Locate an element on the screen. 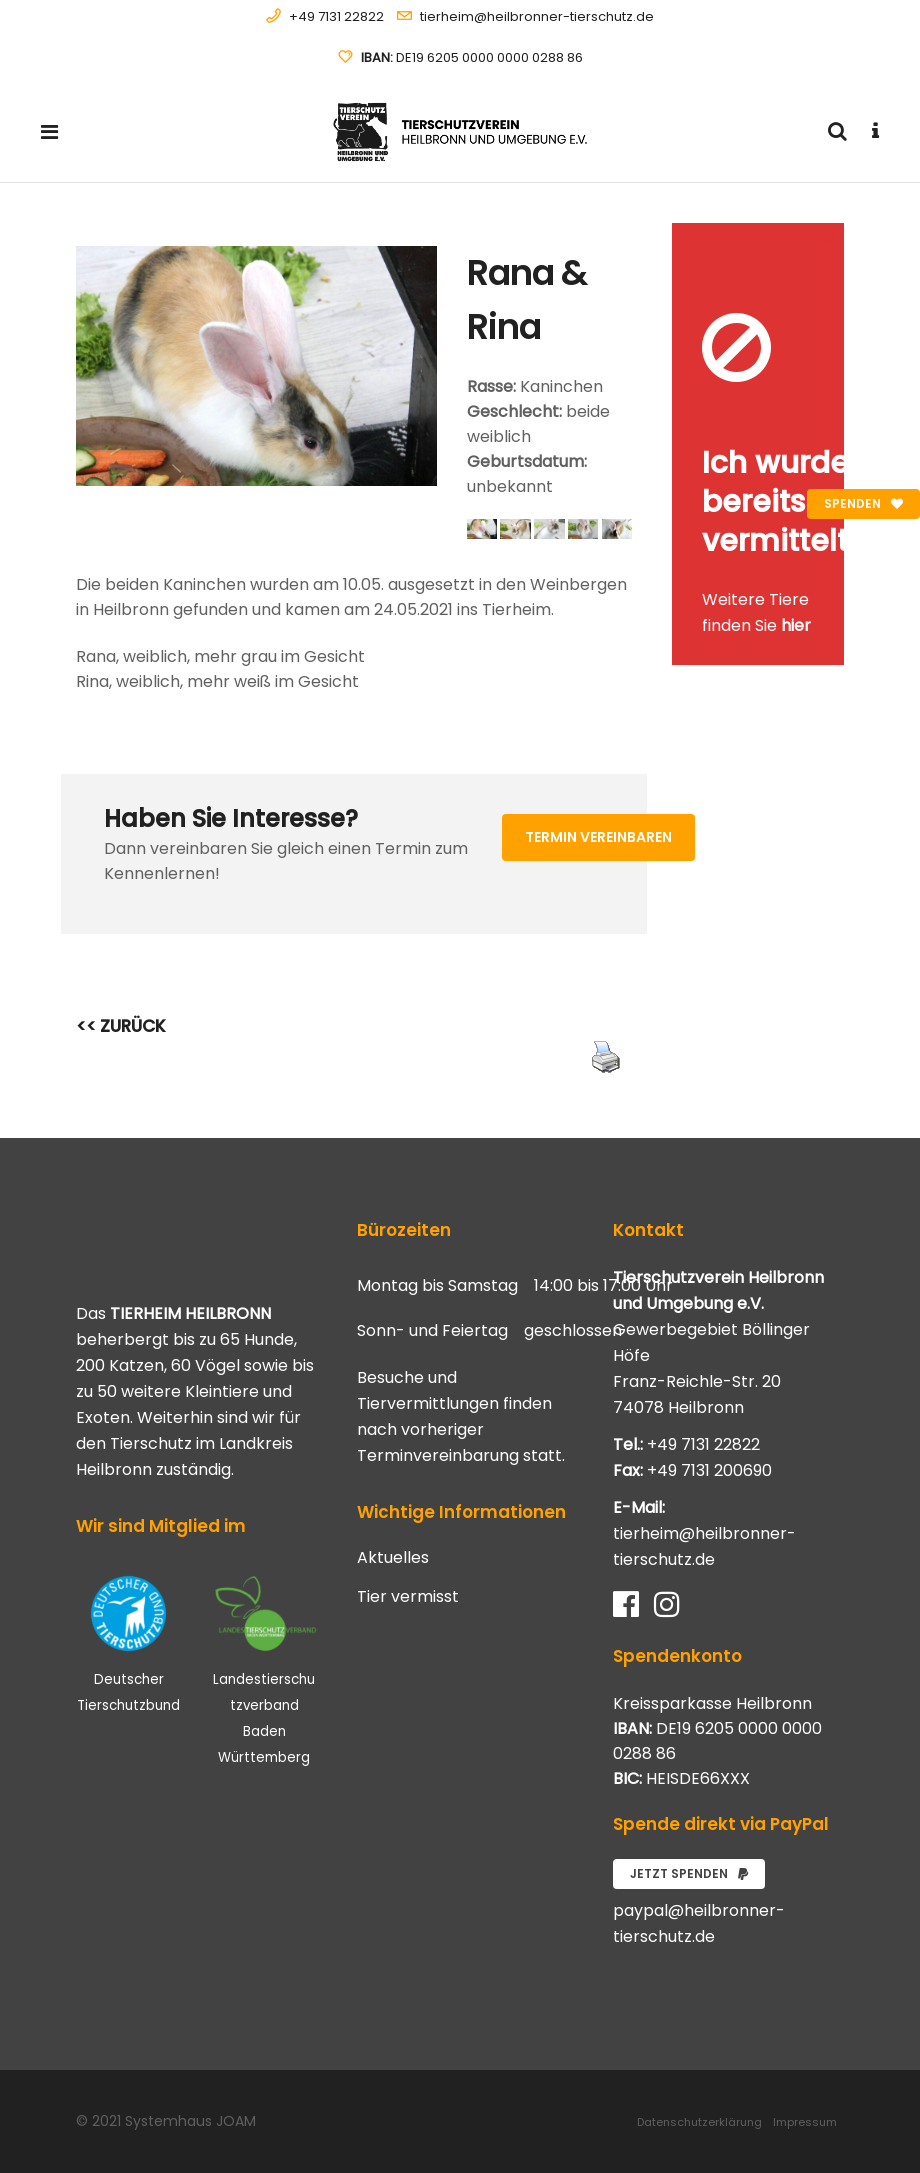 The height and width of the screenshot is (2173, 920). Systemhaus JOAM is located at coordinates (190, 2121).